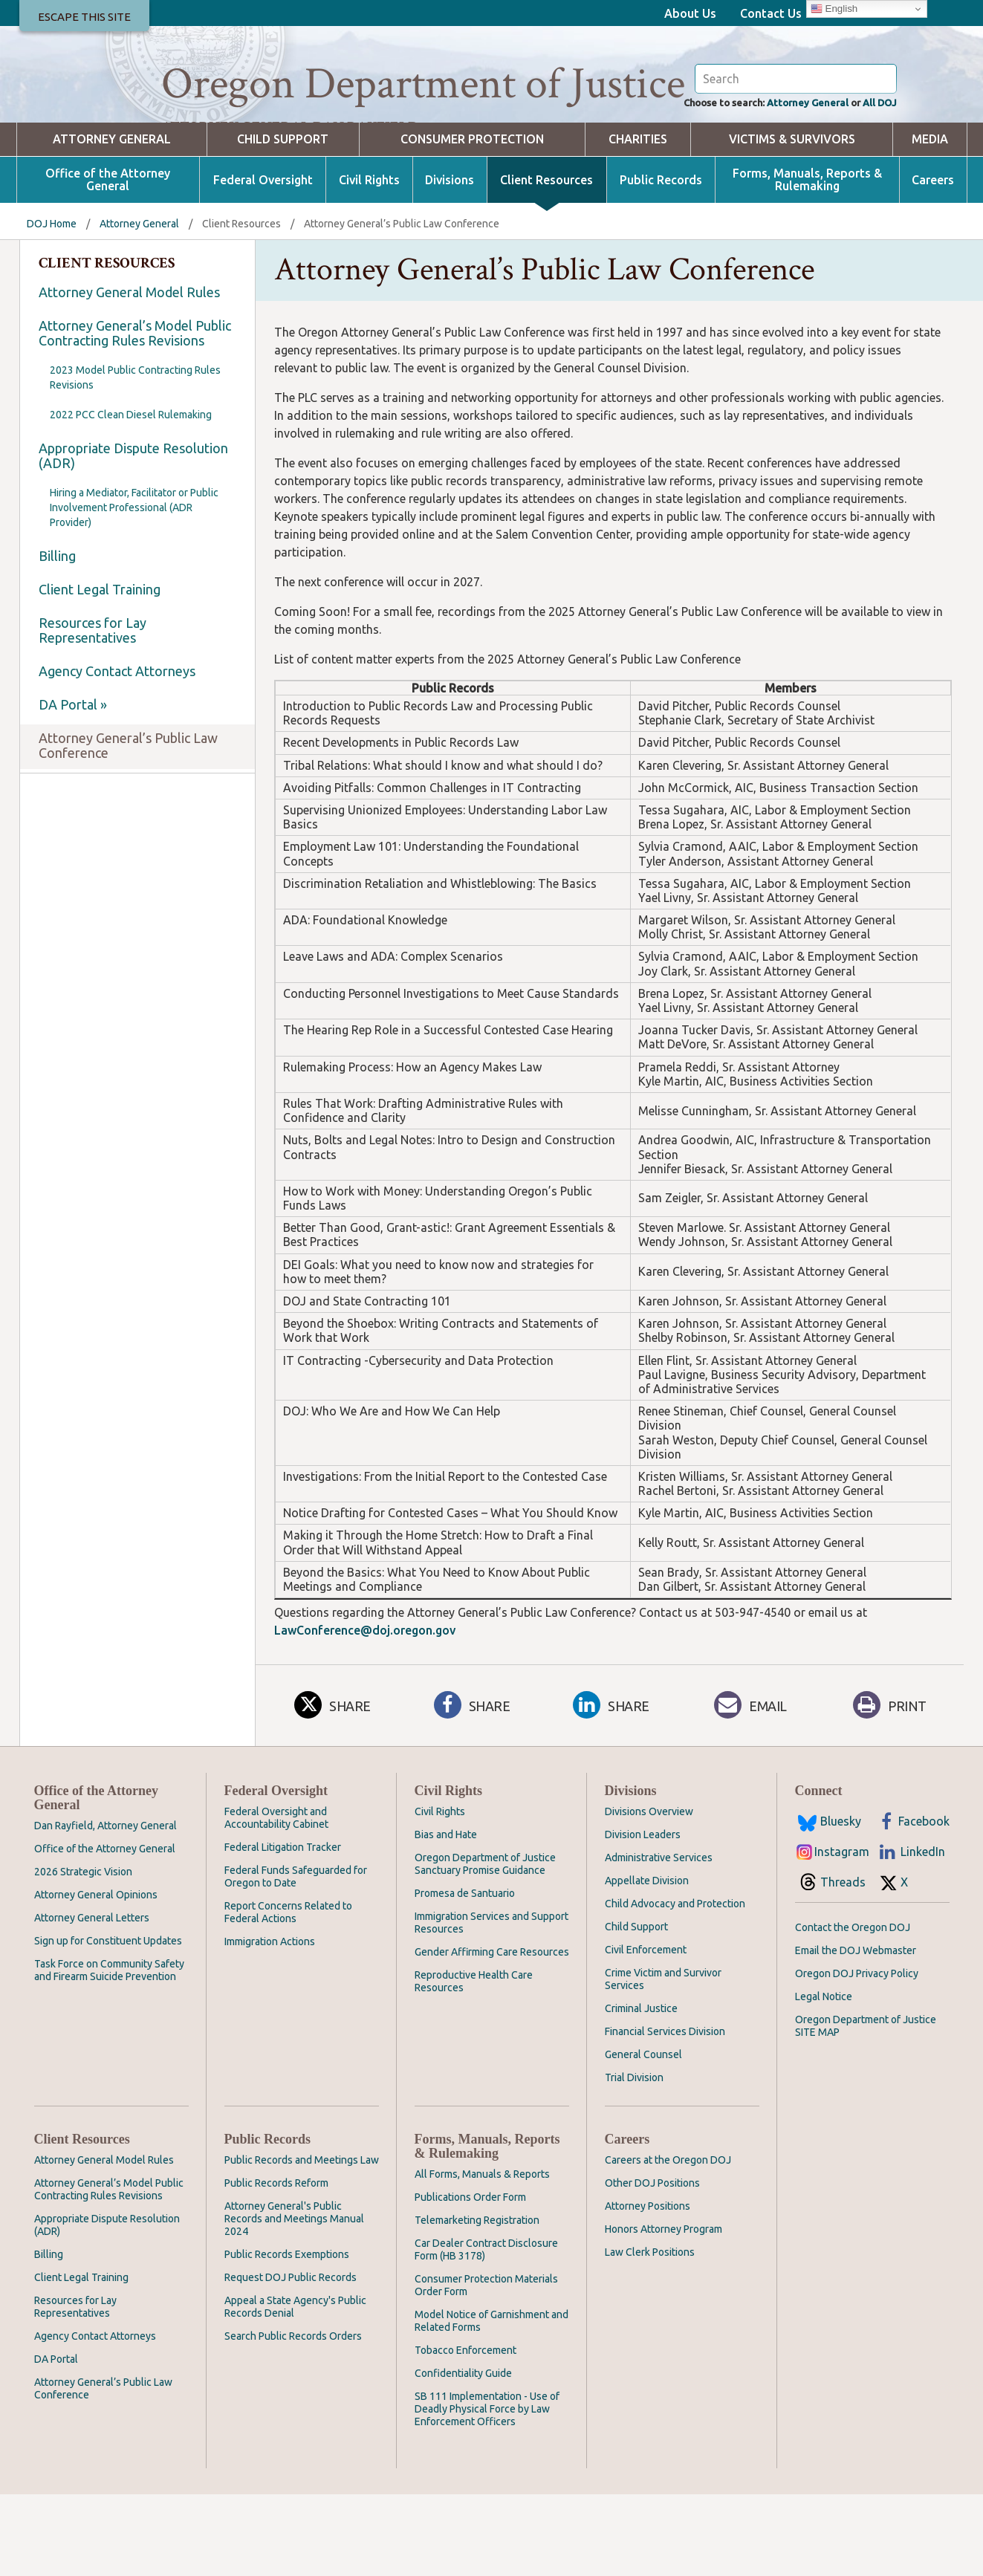 Image resolution: width=983 pixels, height=2576 pixels. I want to click on Request DOJ Public Records, so click(290, 2359).